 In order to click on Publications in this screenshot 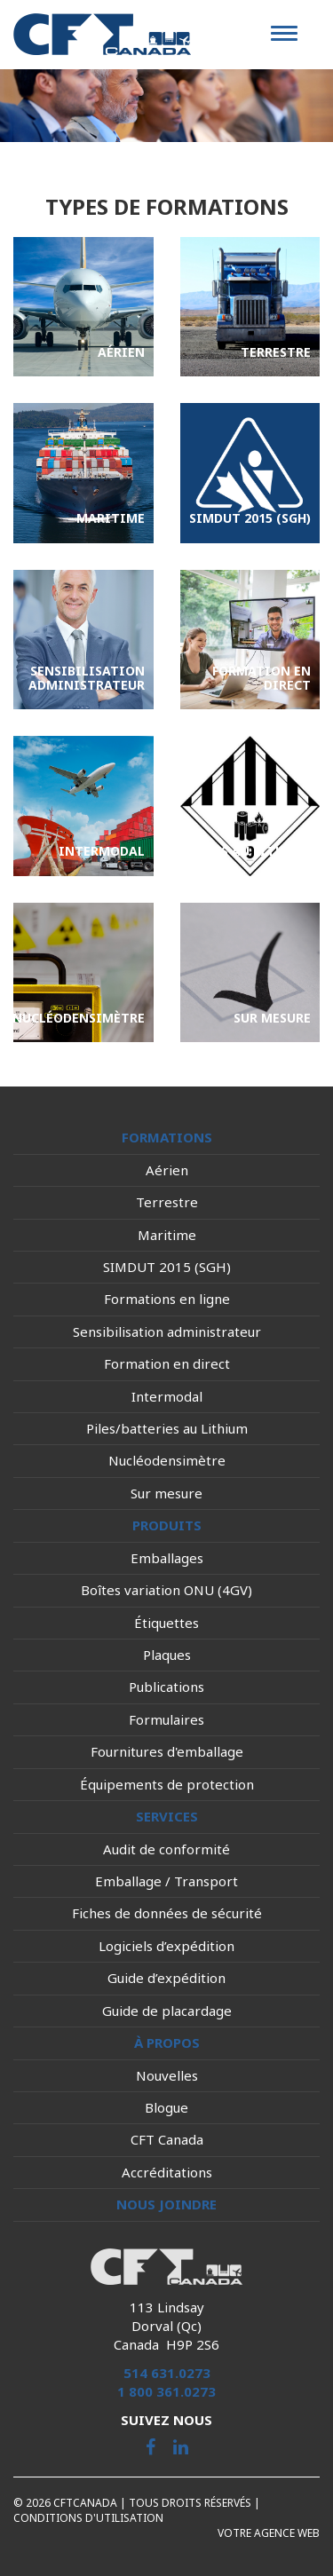, I will do `click(166, 1686)`.